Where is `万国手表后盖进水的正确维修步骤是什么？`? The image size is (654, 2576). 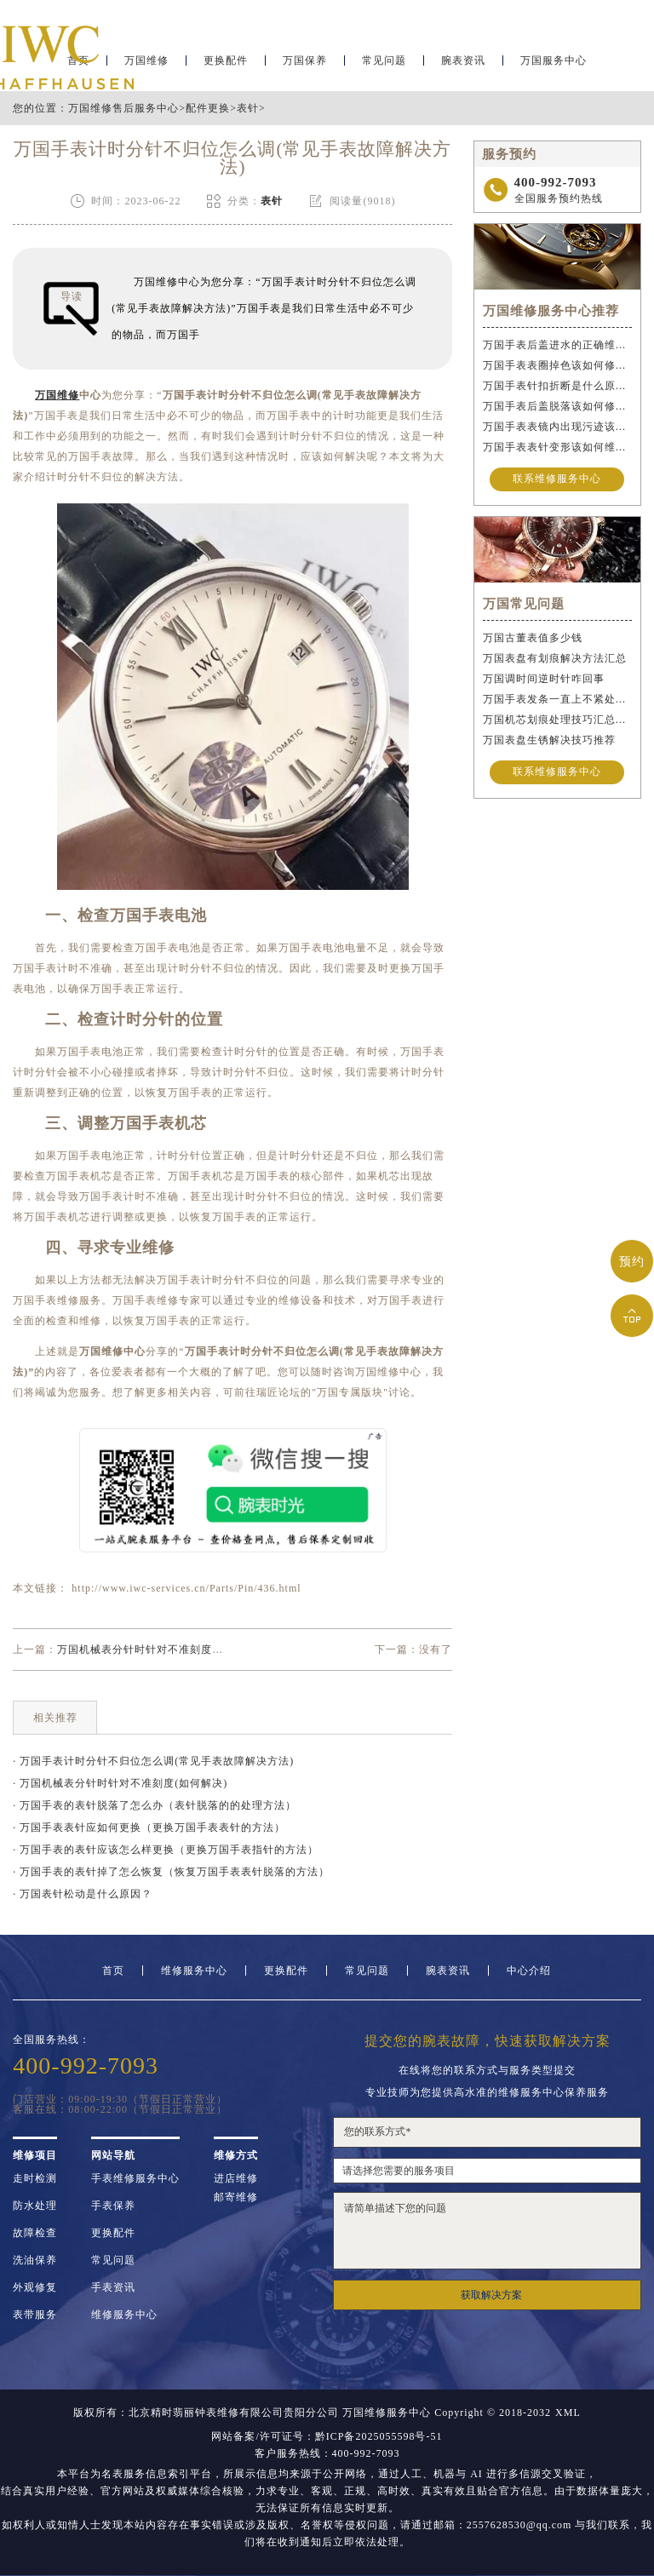
万国手表后盖进水的正确维修步骤是什么？ is located at coordinates (557, 345).